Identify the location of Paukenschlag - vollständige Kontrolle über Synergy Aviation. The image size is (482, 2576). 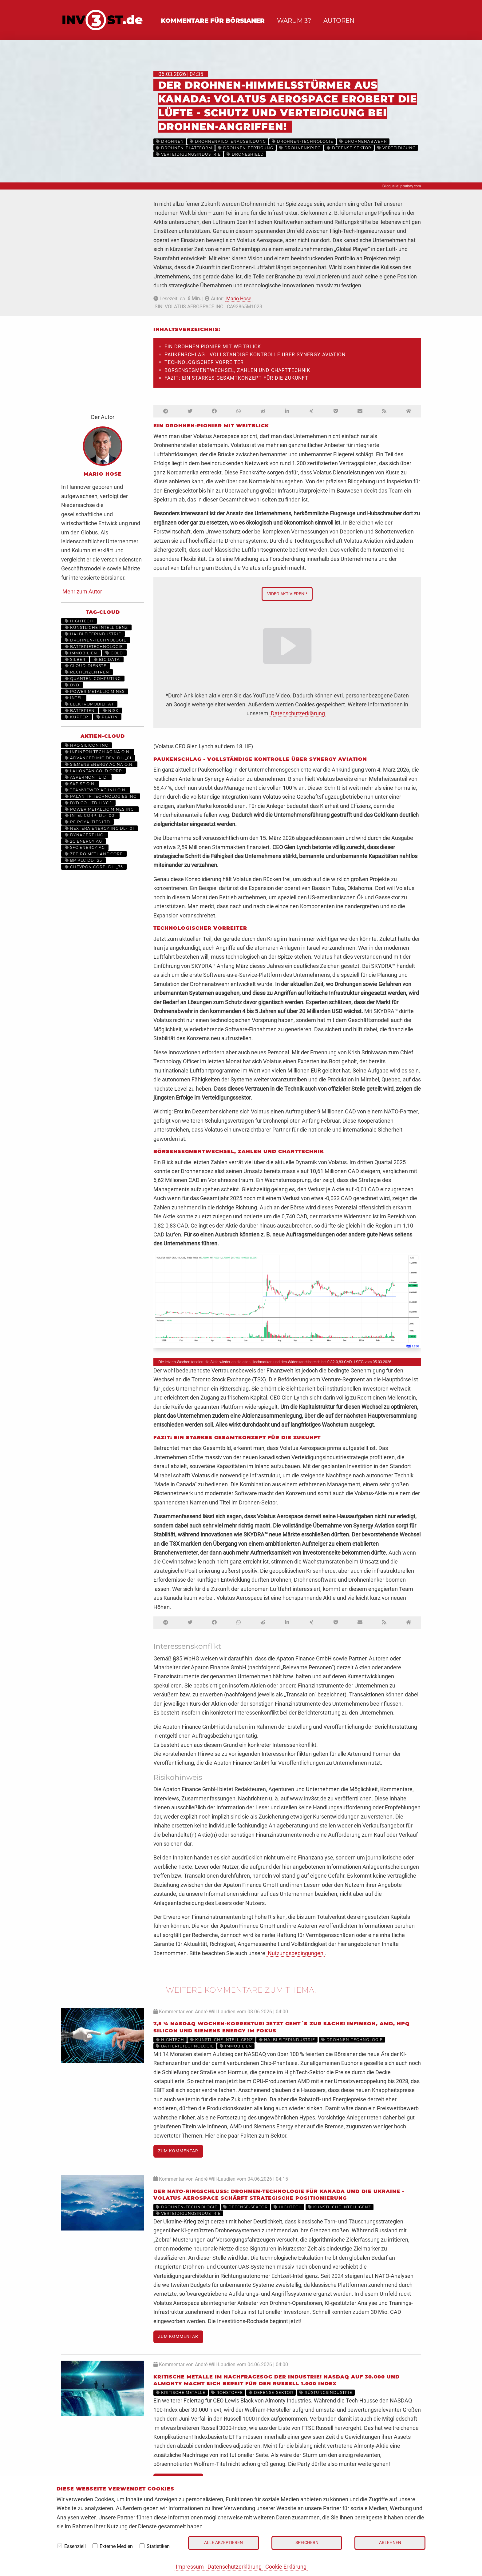
(255, 354).